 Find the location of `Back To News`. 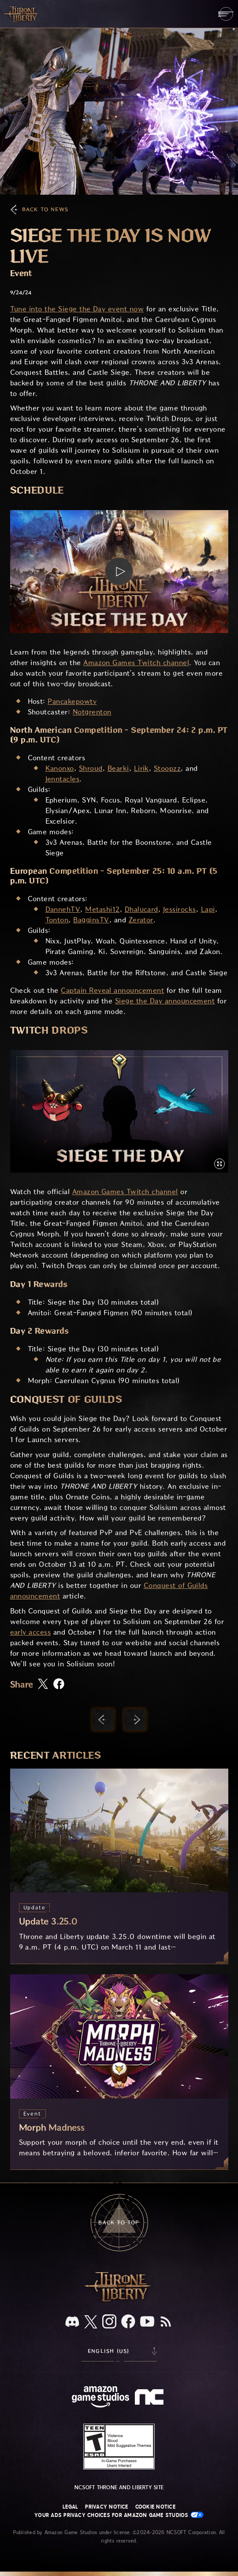

Back To News is located at coordinates (45, 209).